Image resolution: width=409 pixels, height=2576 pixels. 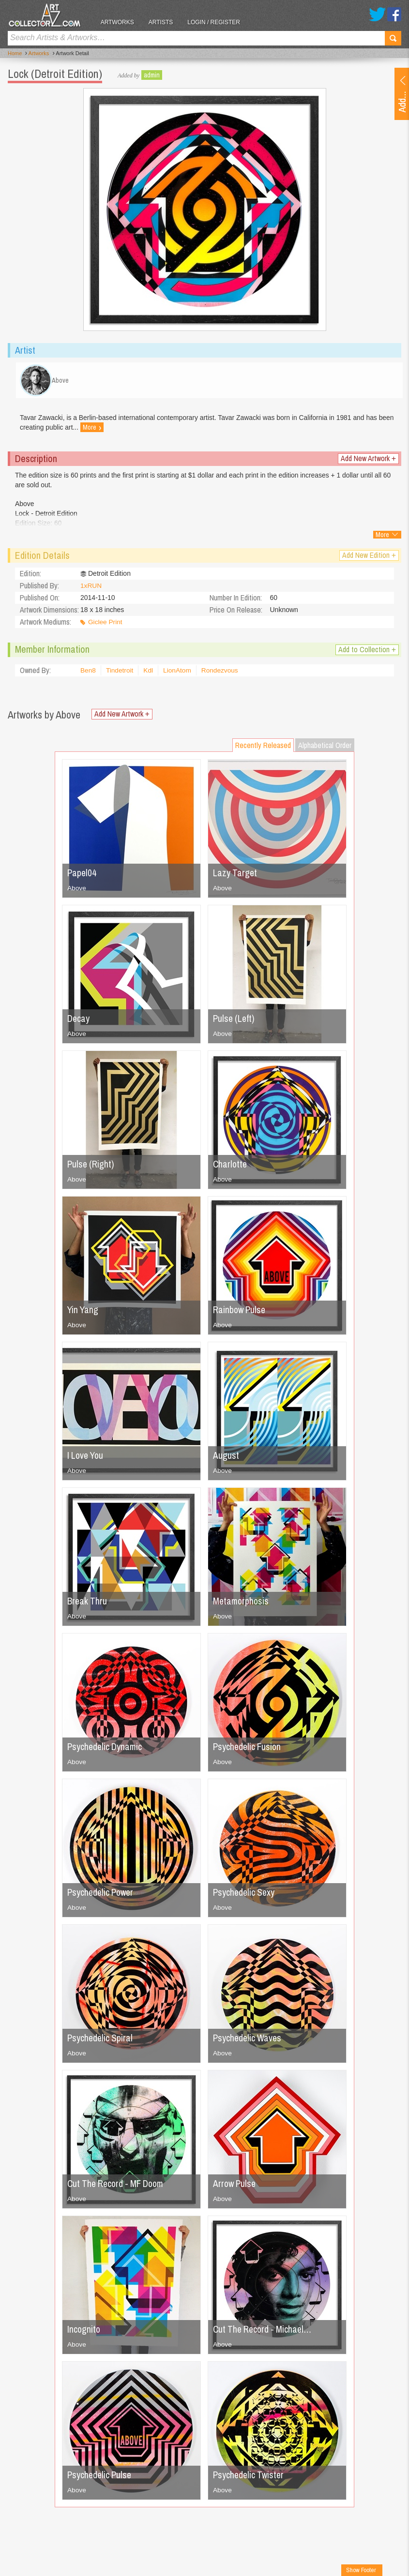 I want to click on Cut The Record - Michael…, so click(x=264, y=2331).